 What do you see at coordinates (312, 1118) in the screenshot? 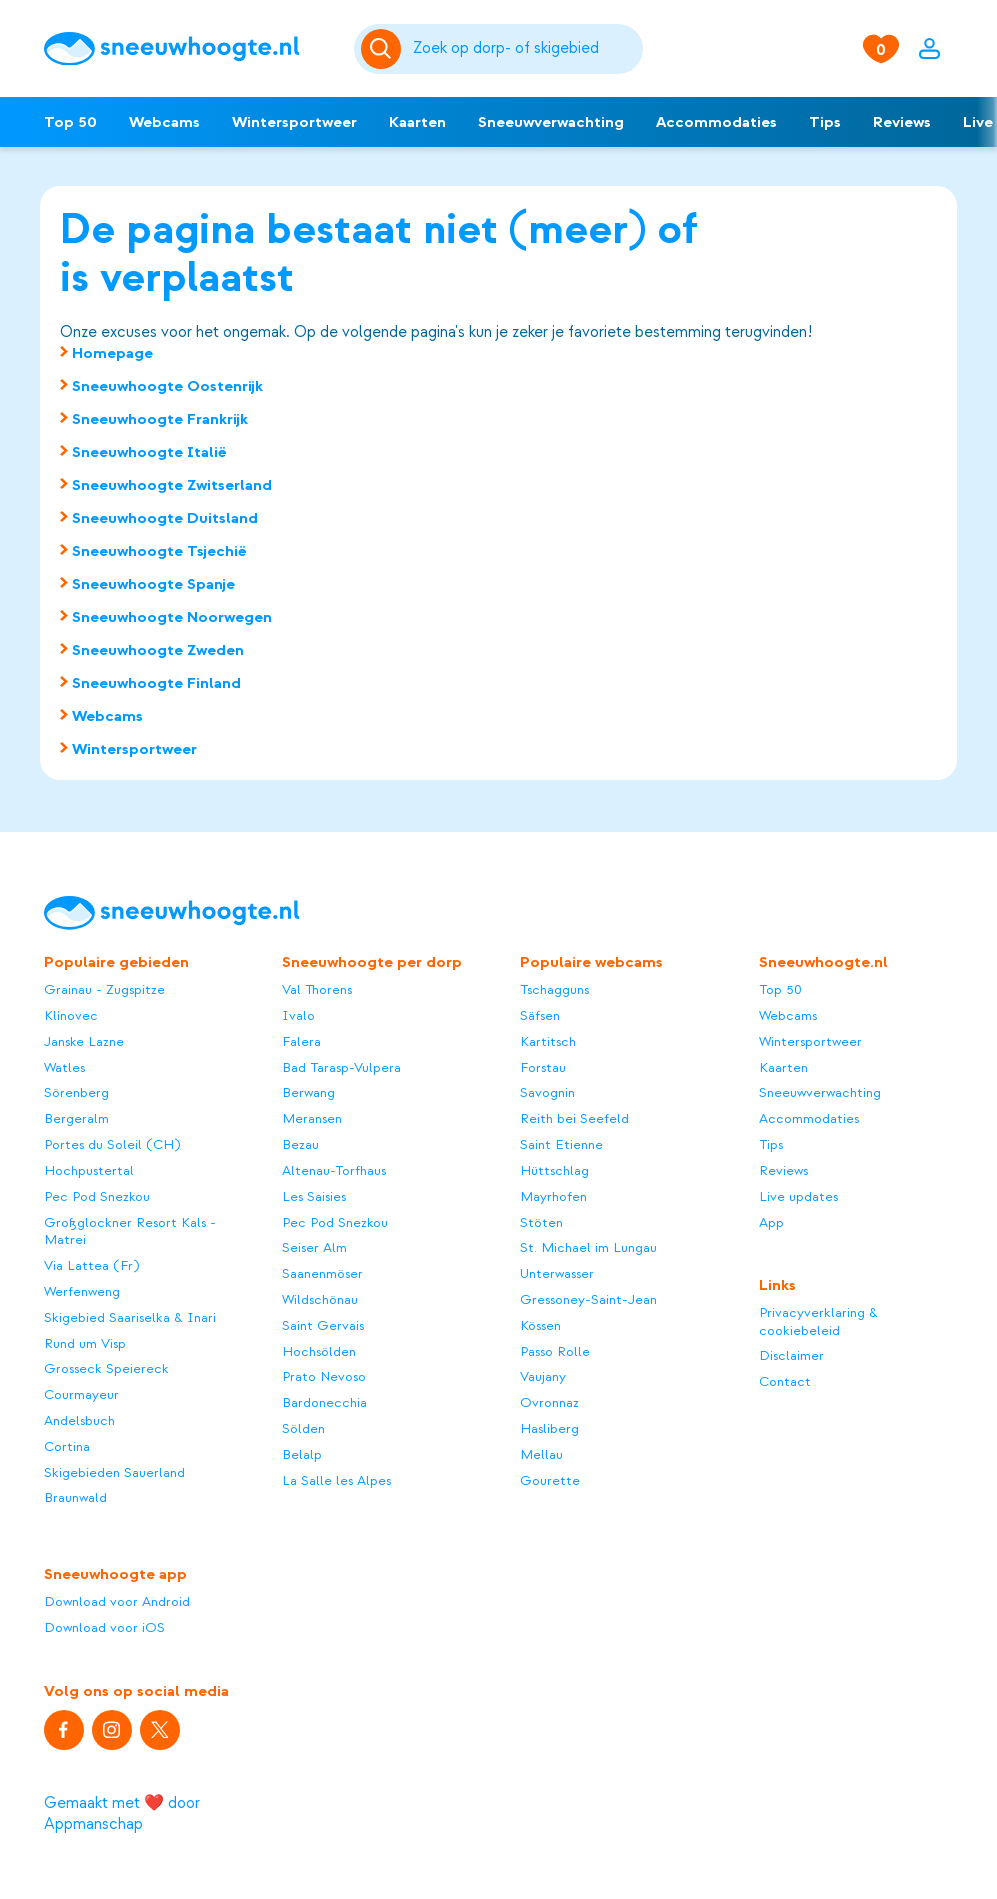
I see `Meransen` at bounding box center [312, 1118].